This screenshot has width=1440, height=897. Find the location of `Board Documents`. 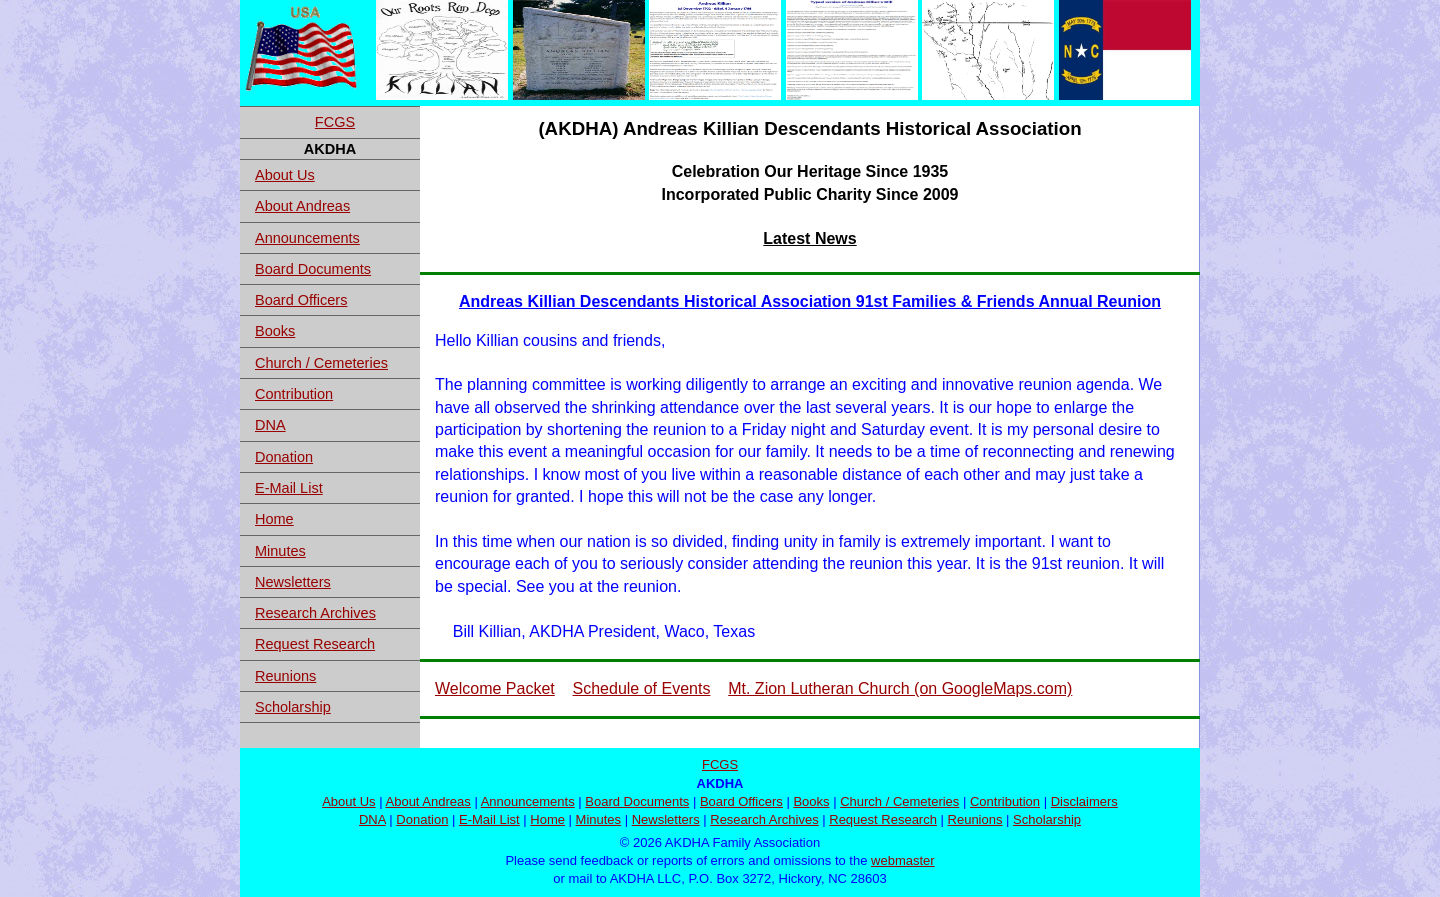

Board Documents is located at coordinates (313, 269).